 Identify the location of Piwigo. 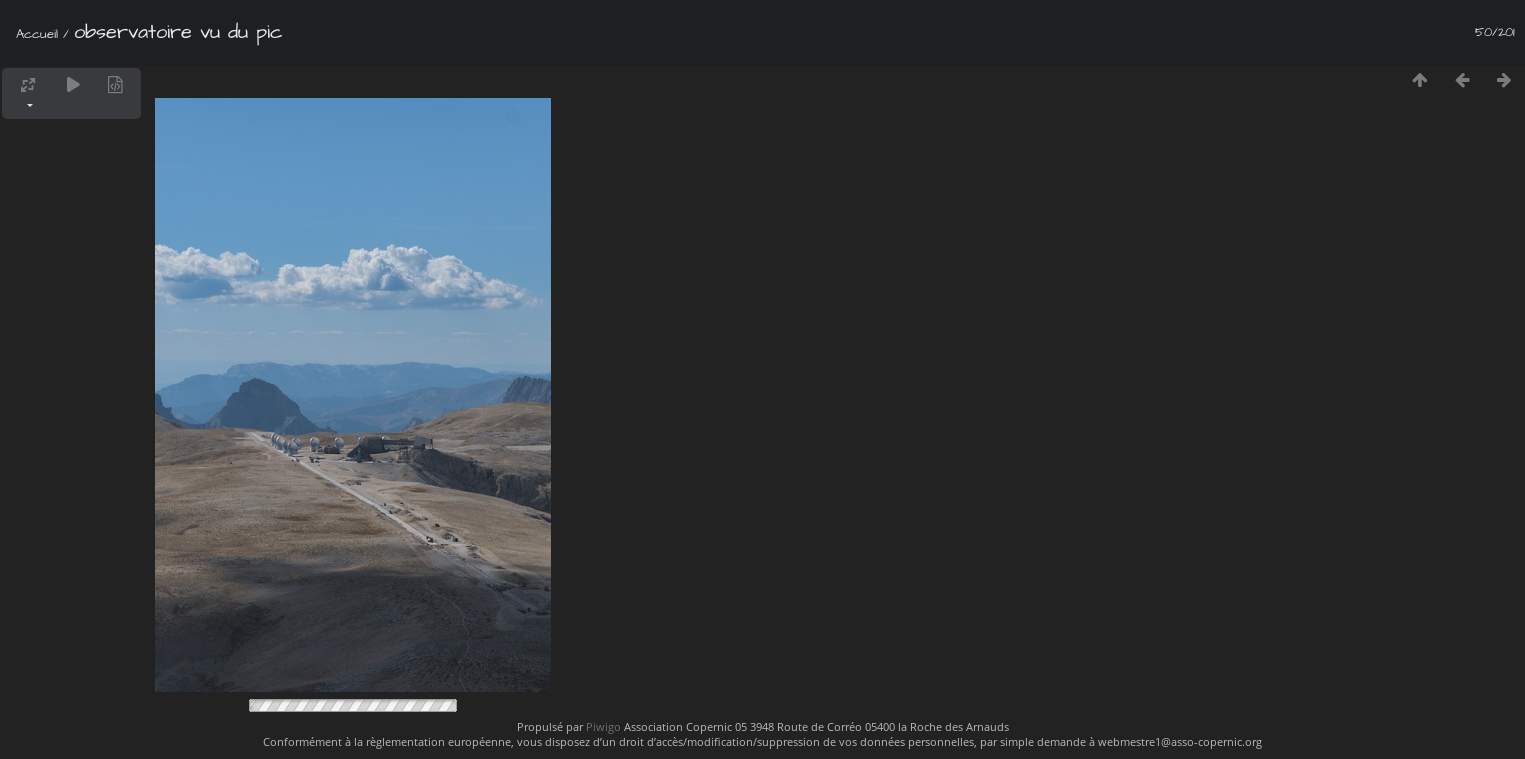
(603, 726).